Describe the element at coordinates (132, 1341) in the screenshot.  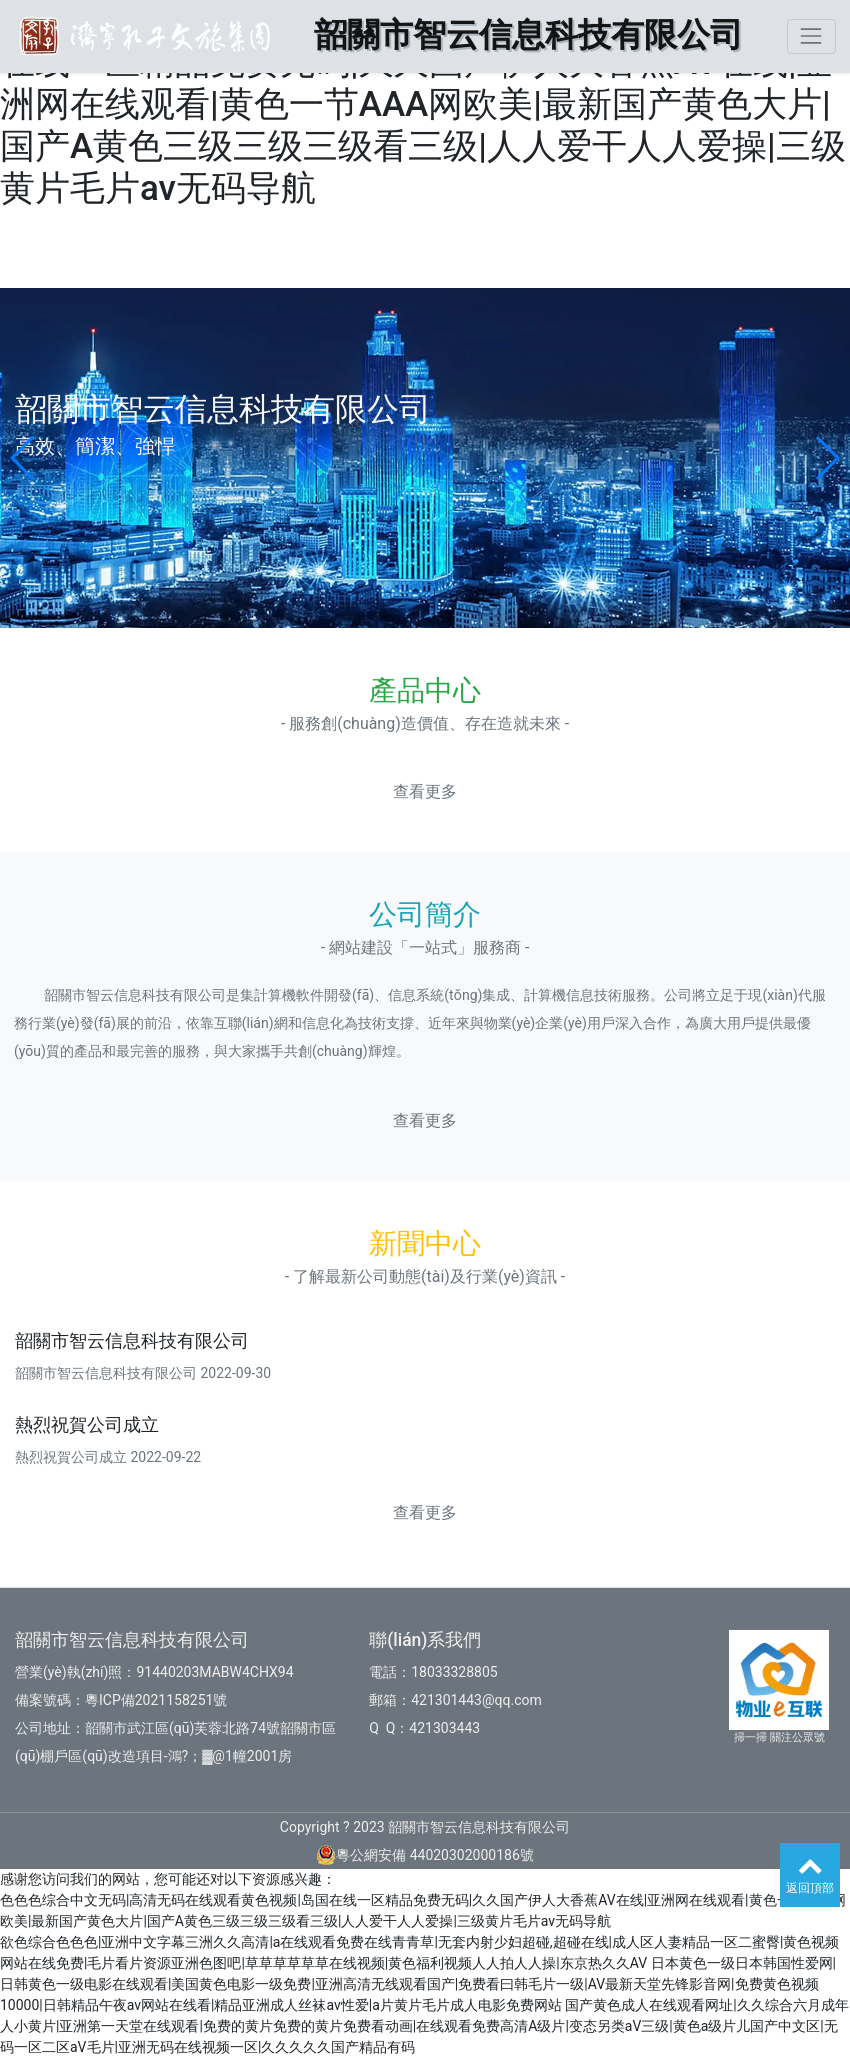
I see `韶關市智云信息科技有限公司` at that location.